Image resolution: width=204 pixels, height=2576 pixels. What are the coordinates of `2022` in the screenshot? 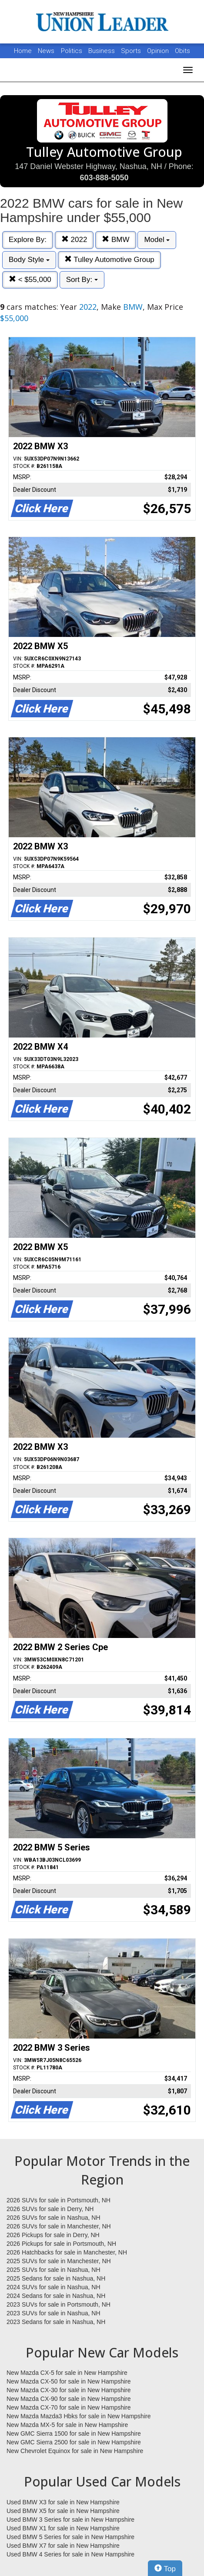 It's located at (74, 239).